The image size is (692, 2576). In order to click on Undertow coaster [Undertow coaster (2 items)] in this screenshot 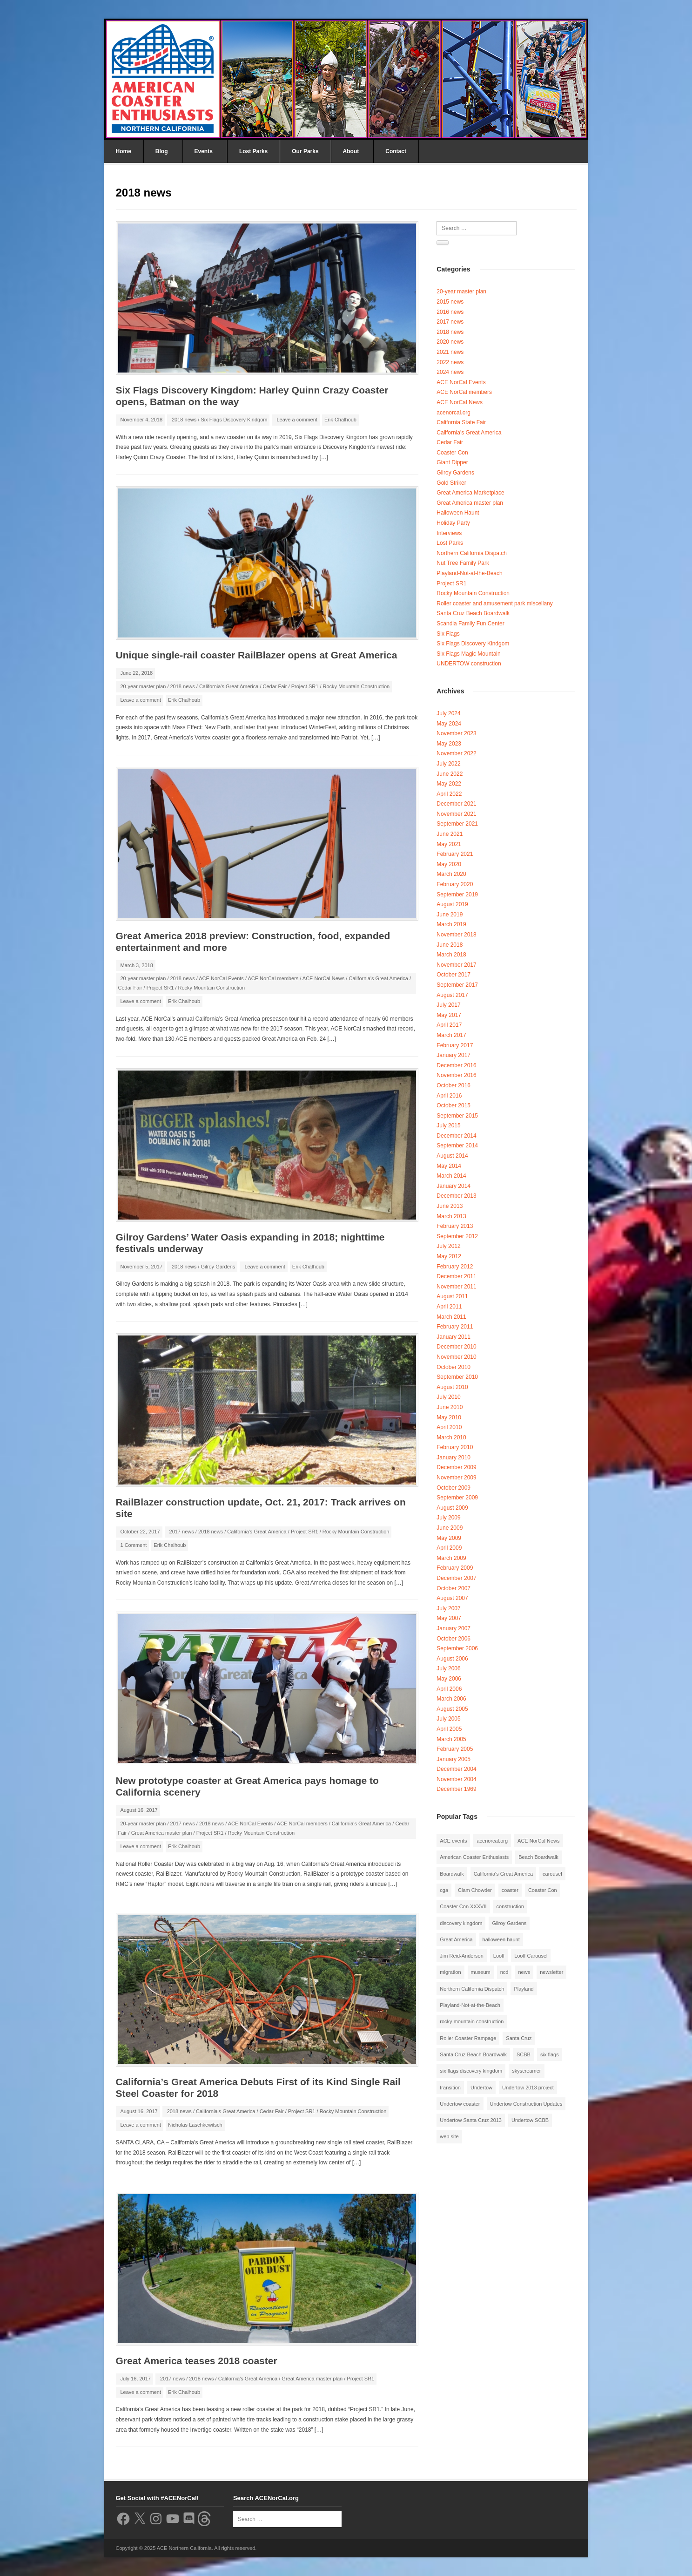, I will do `click(460, 2104)`.